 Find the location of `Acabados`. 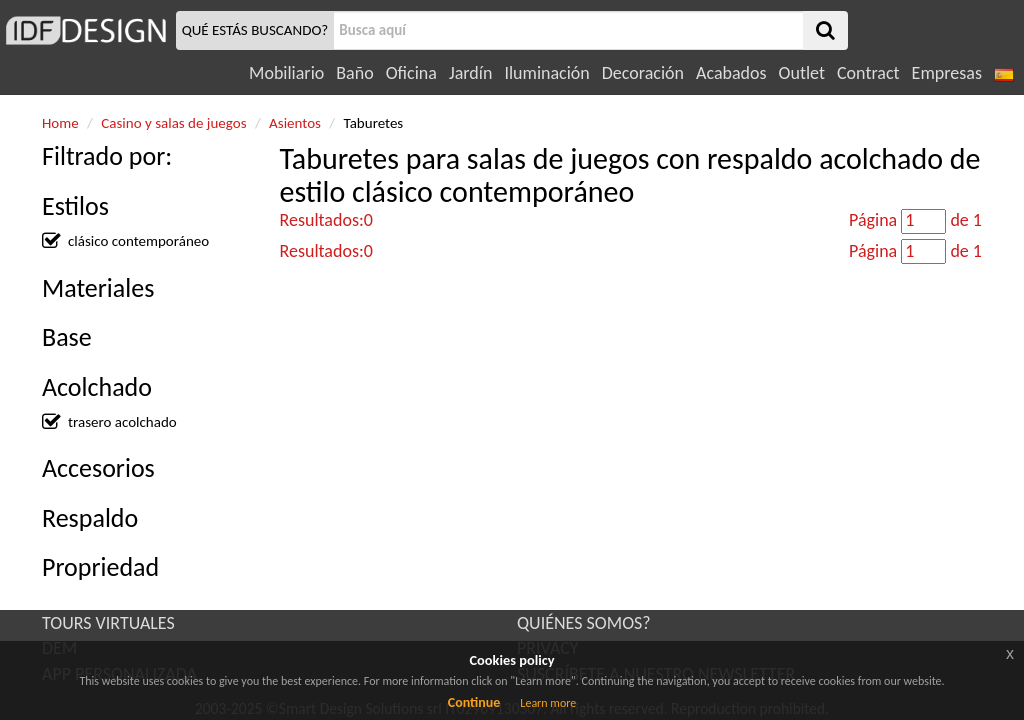

Acabados is located at coordinates (731, 73).